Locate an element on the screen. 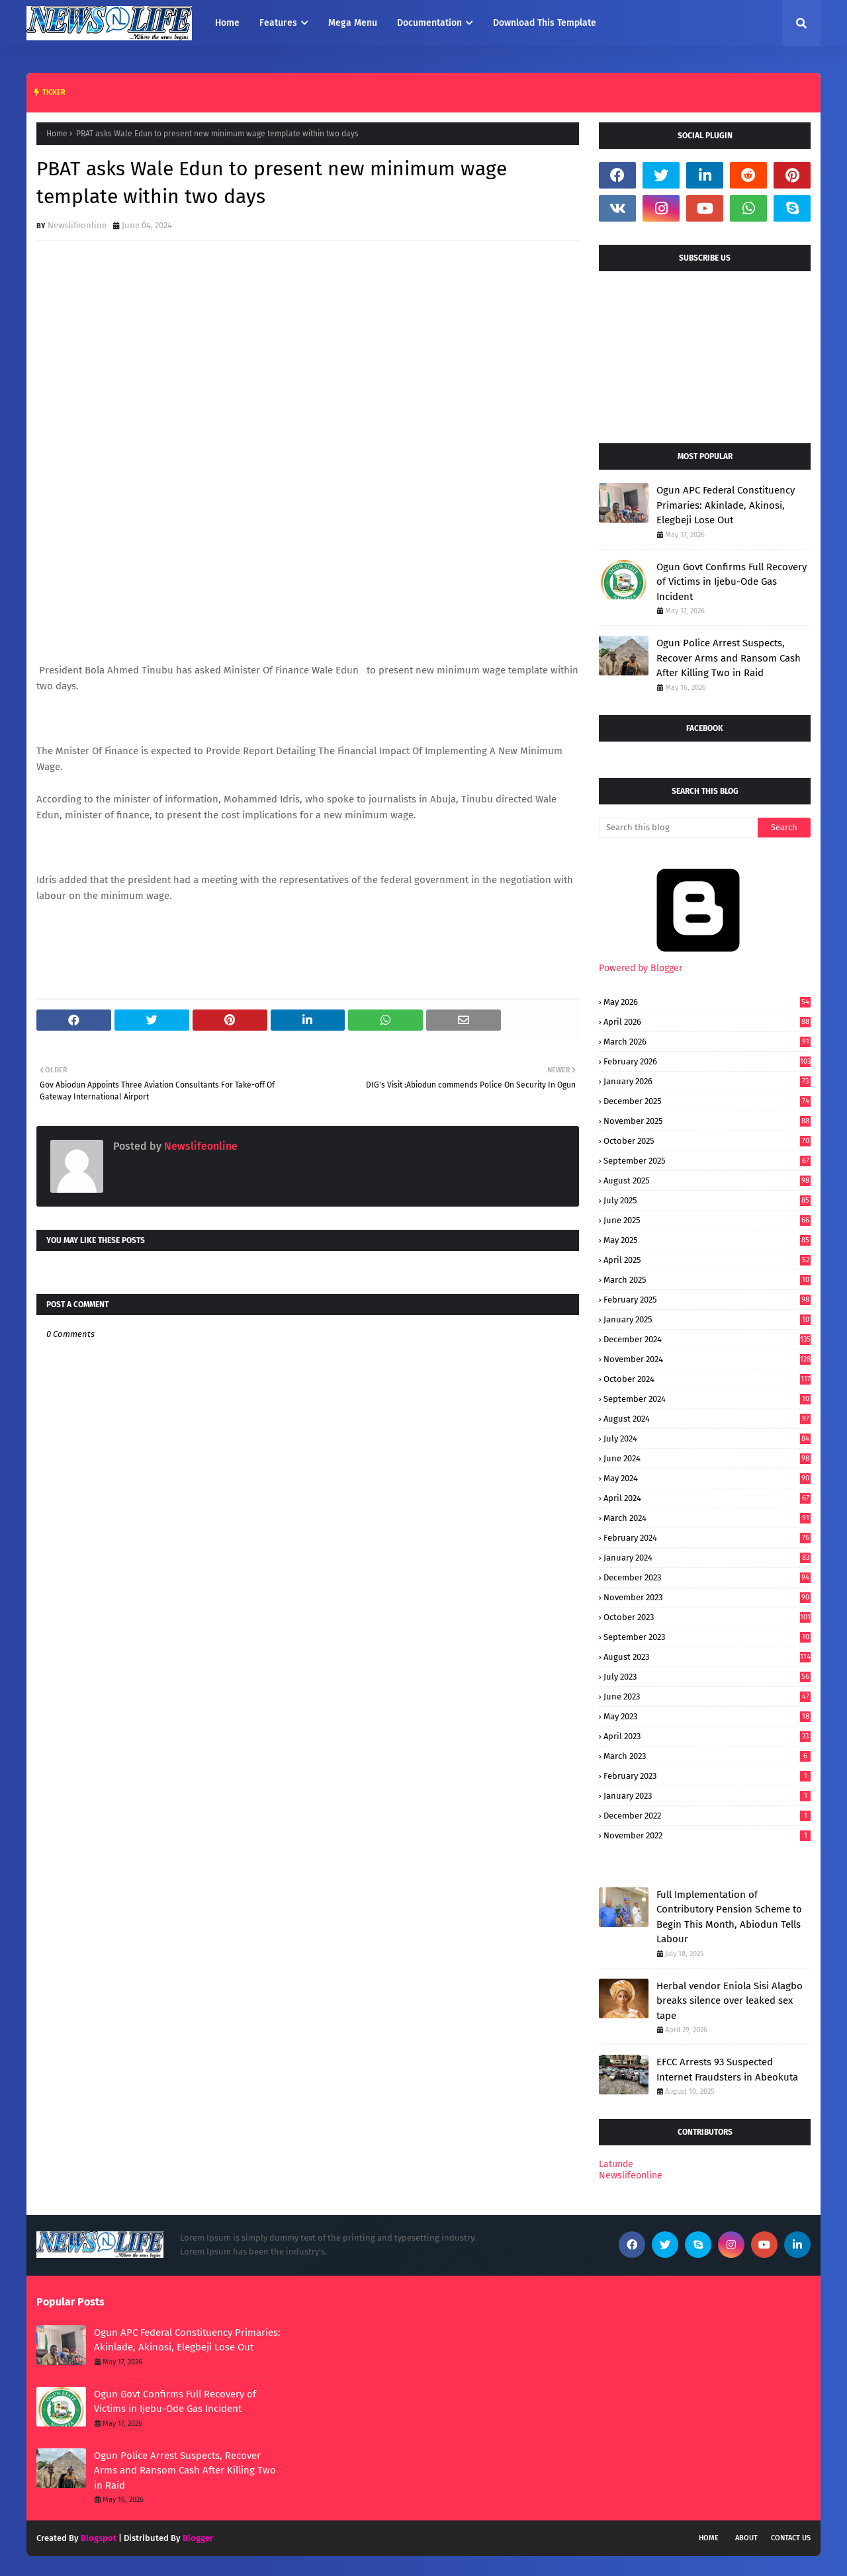  June 2025 is located at coordinates (707, 1220).